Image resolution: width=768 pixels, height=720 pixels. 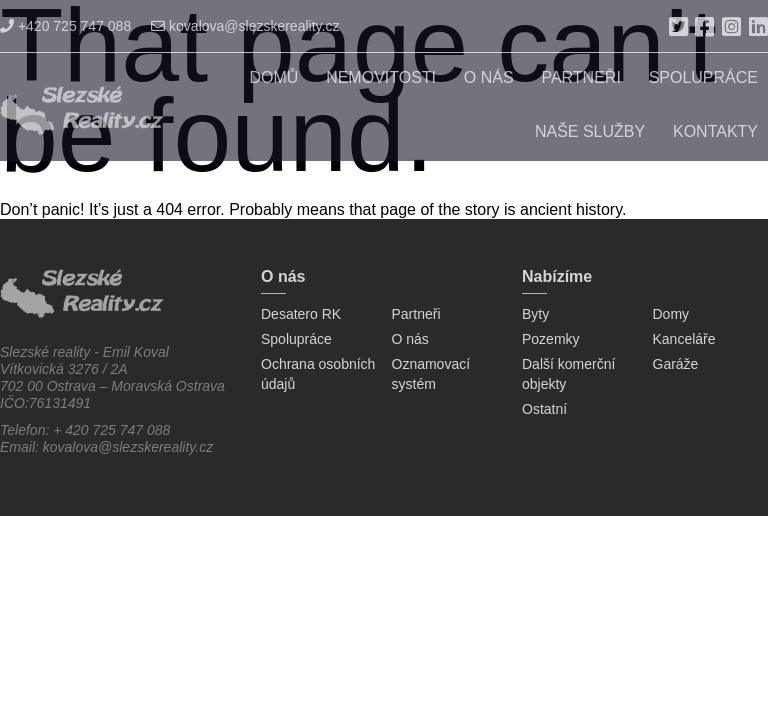 What do you see at coordinates (381, 77) in the screenshot?
I see `Nemovitosti` at bounding box center [381, 77].